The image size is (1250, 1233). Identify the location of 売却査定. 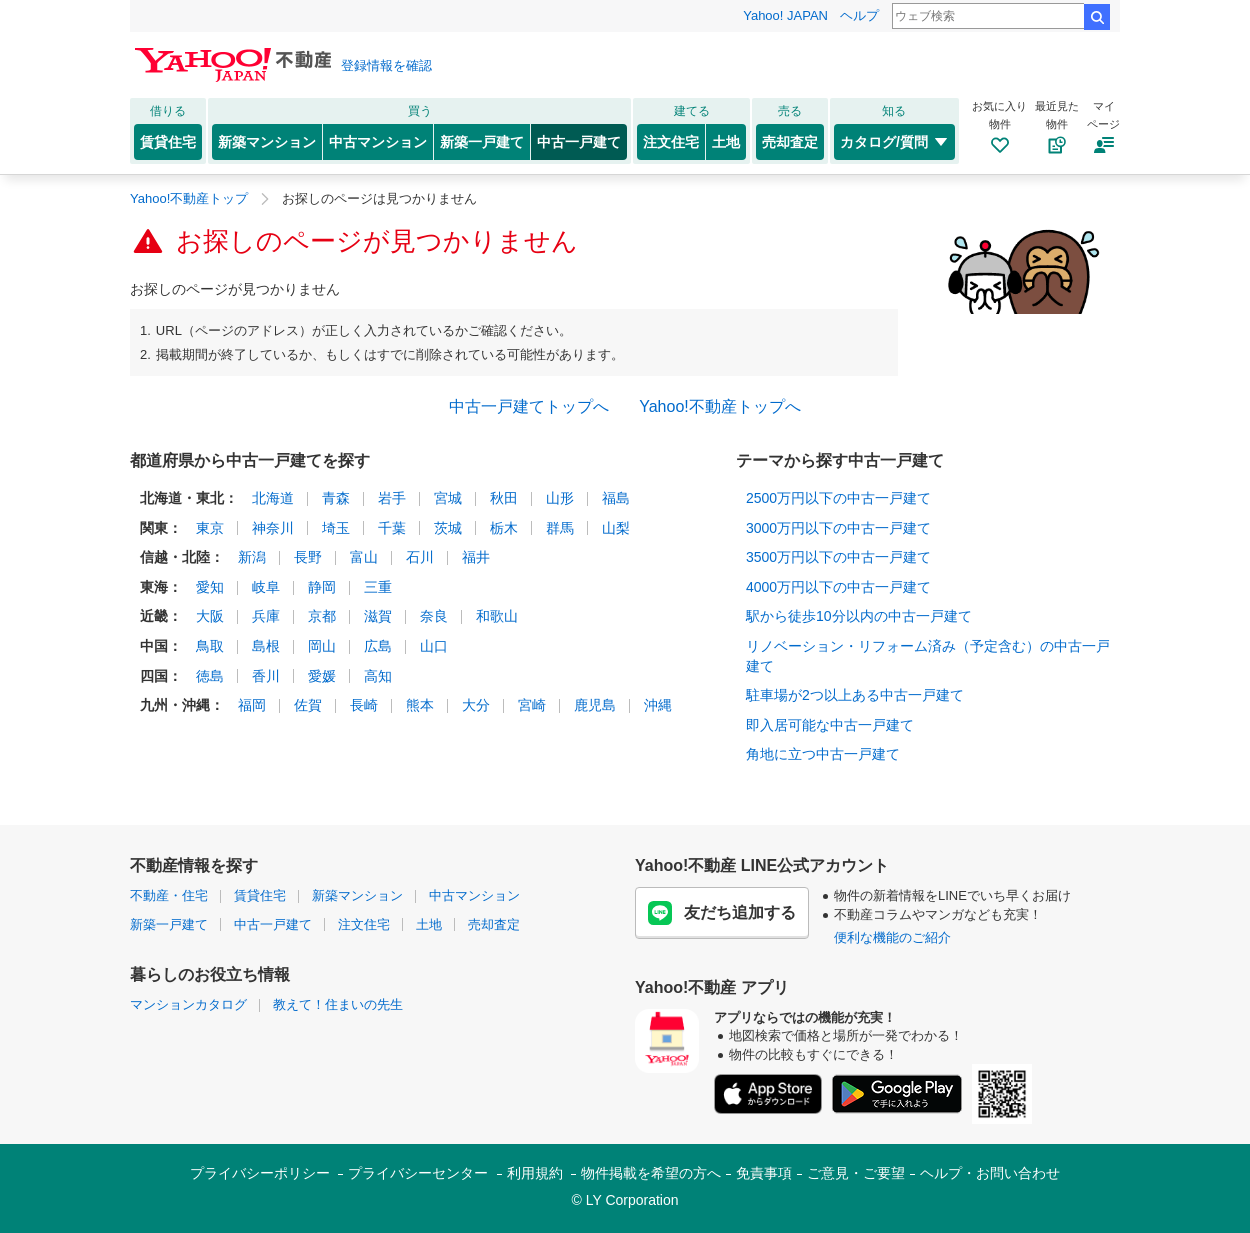
(790, 142).